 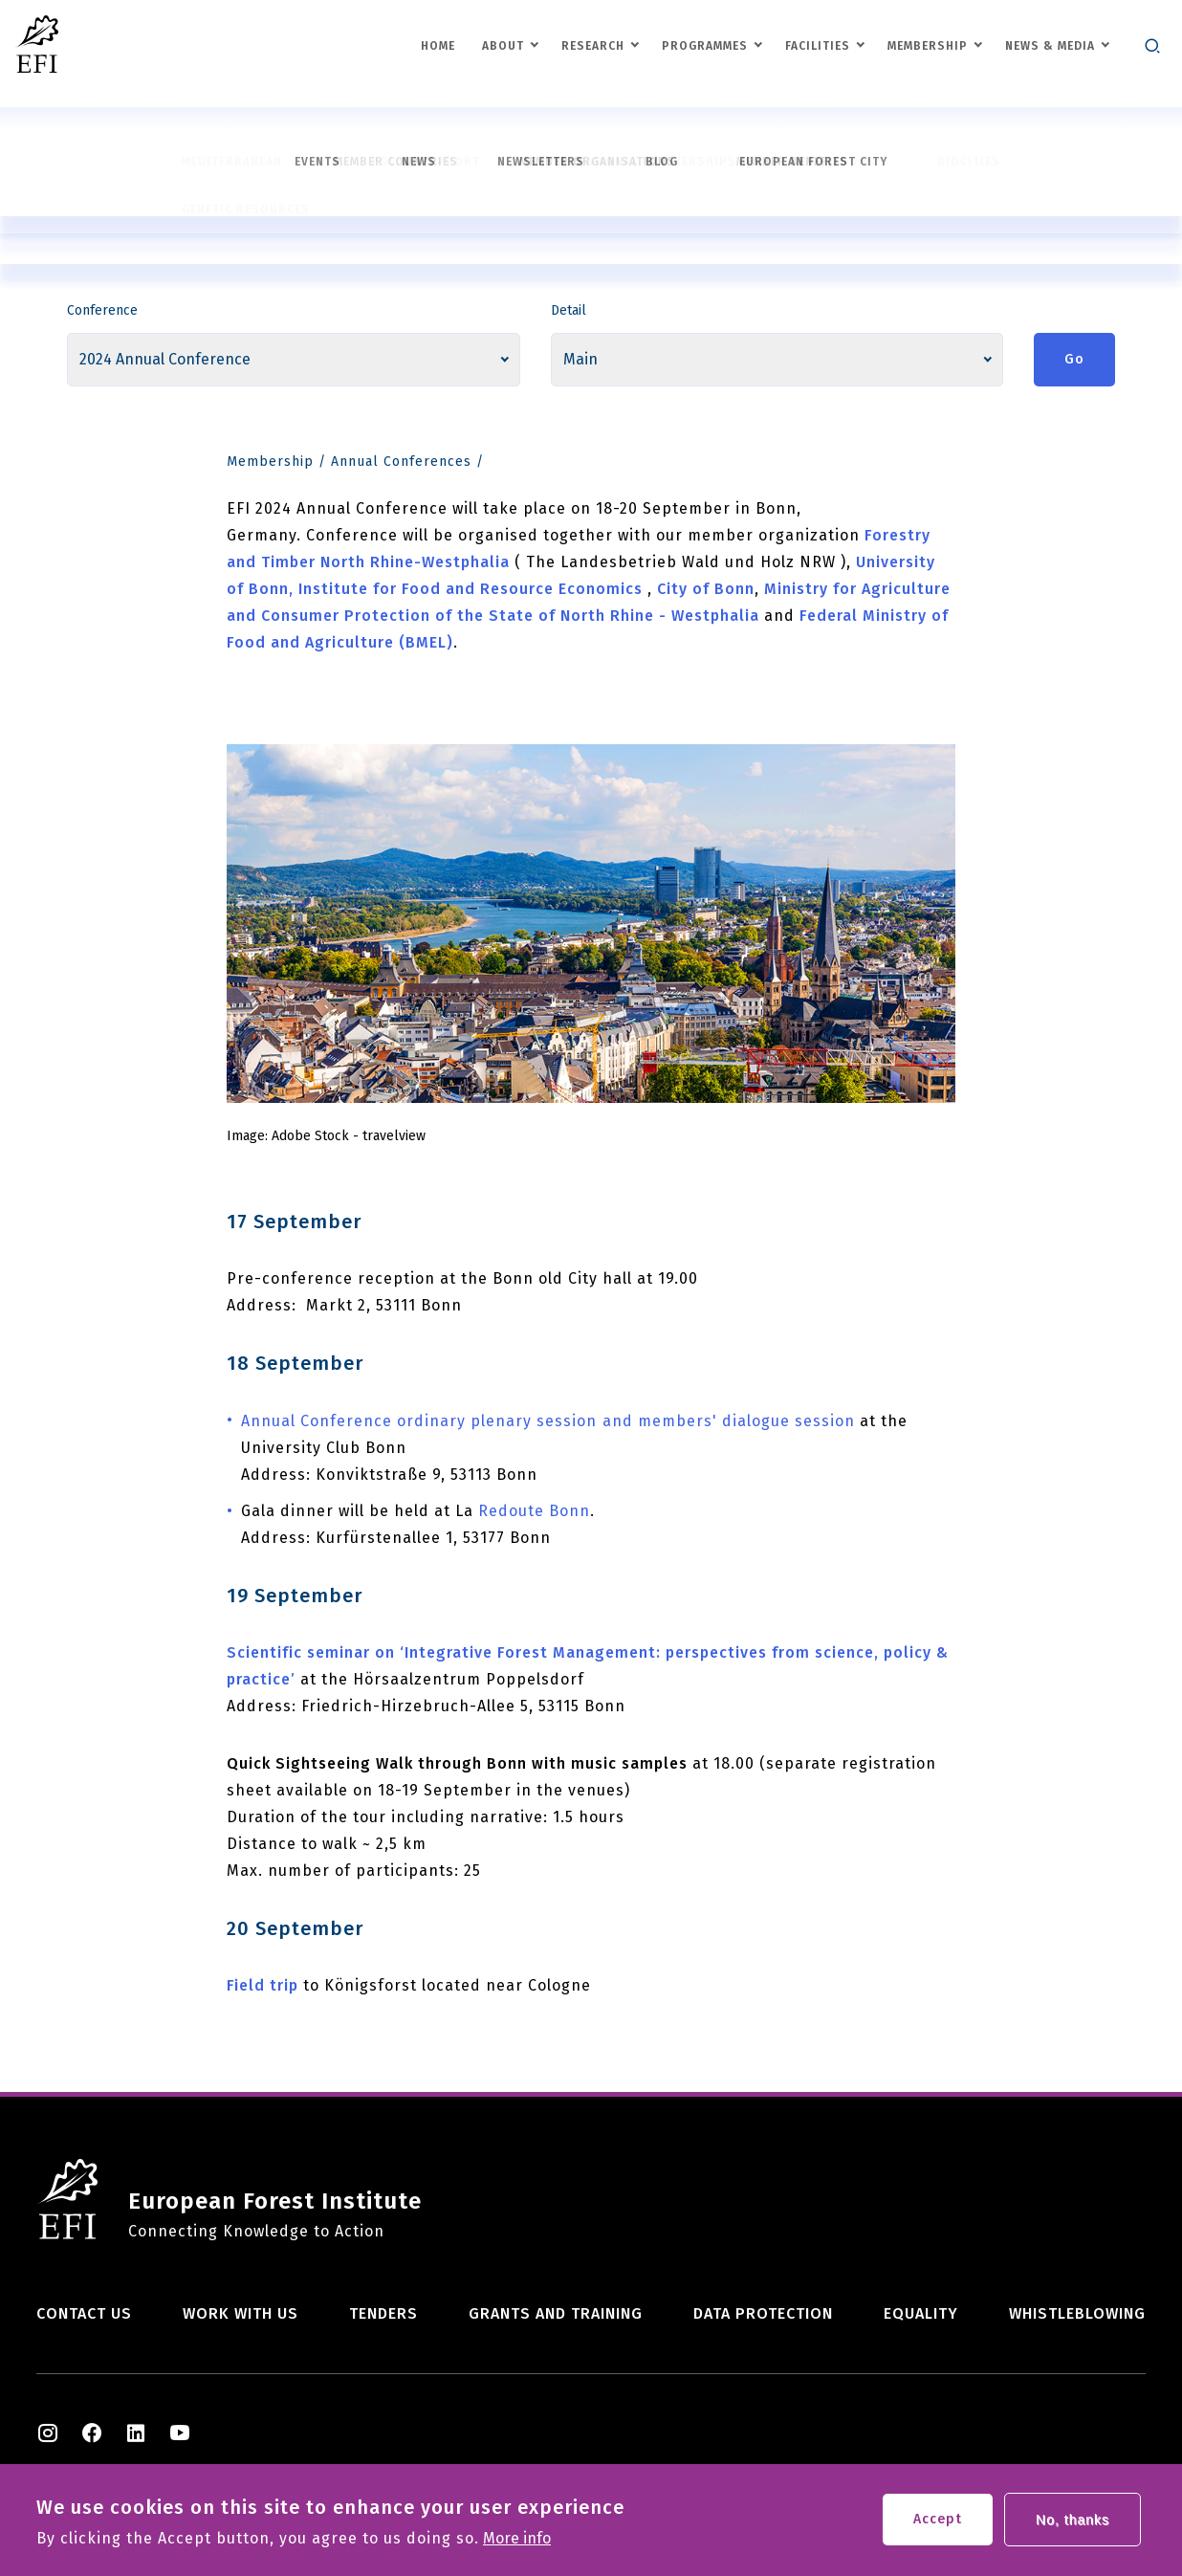 What do you see at coordinates (556, 2313) in the screenshot?
I see `Grants and training` at bounding box center [556, 2313].